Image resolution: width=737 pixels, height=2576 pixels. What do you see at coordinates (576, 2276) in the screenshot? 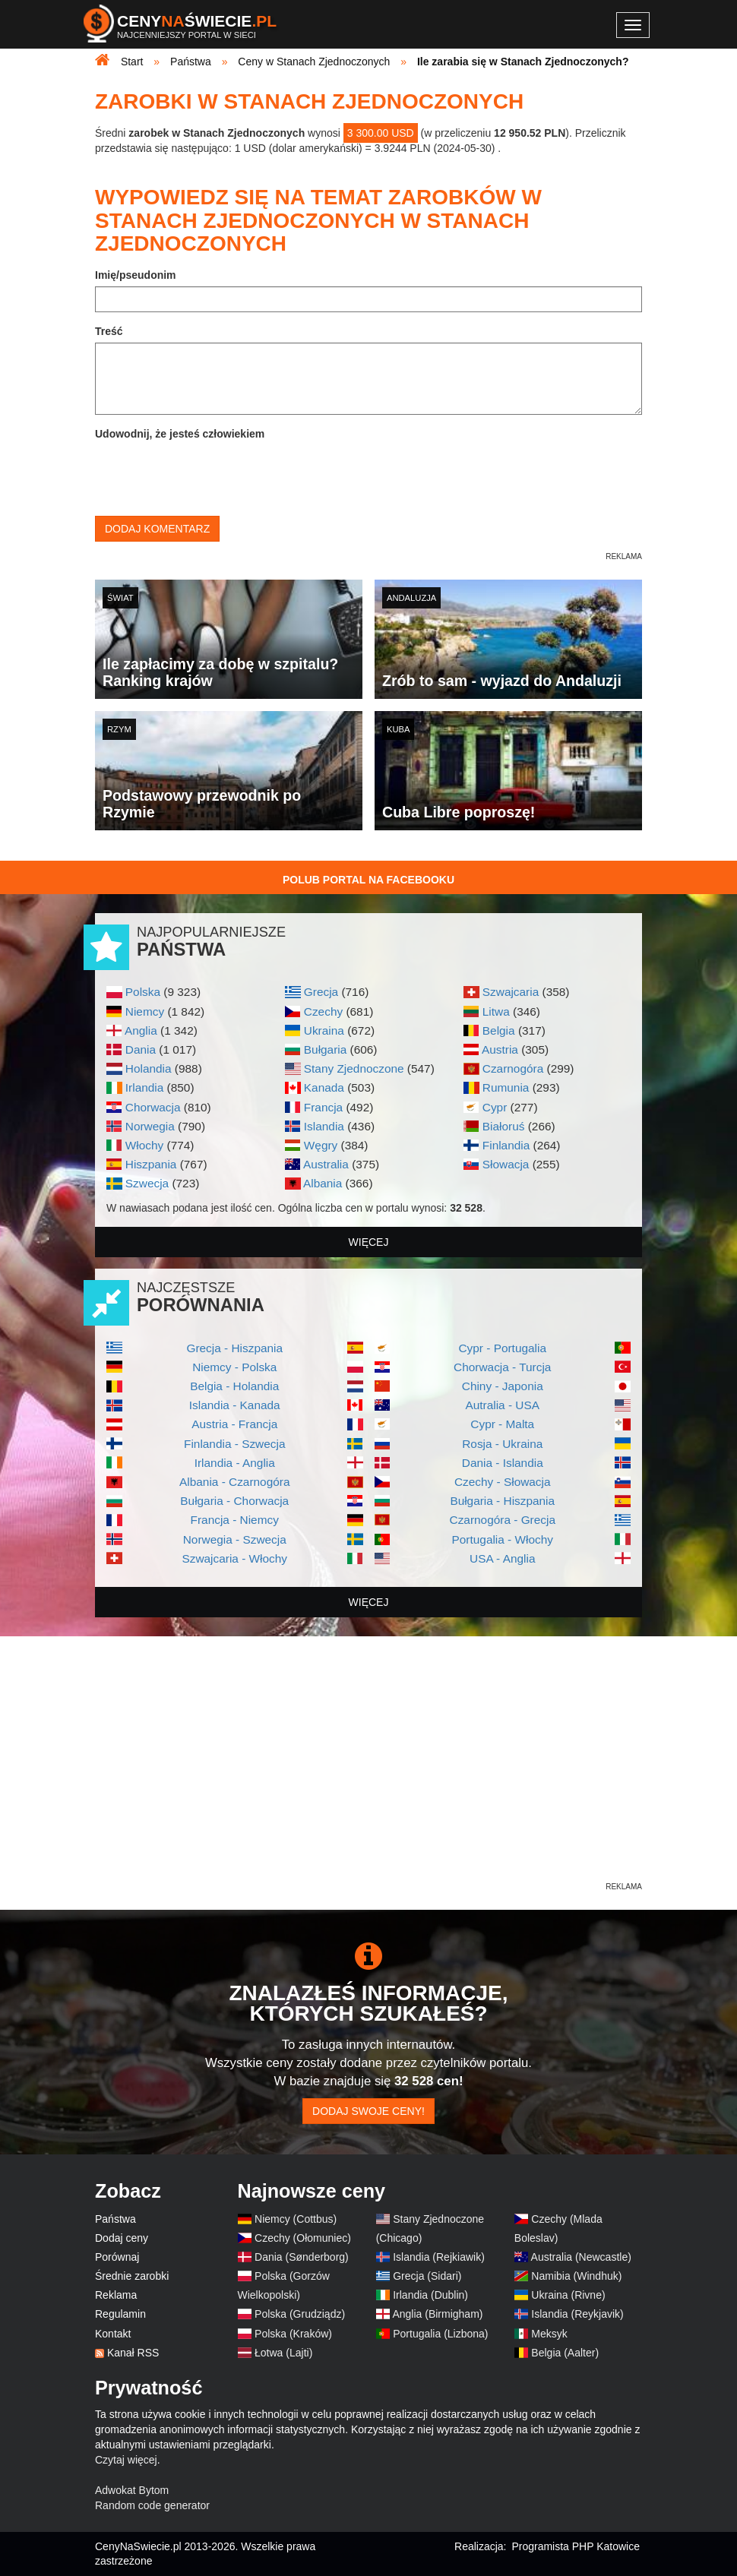
I see `Namibia (Windhuk)` at bounding box center [576, 2276].